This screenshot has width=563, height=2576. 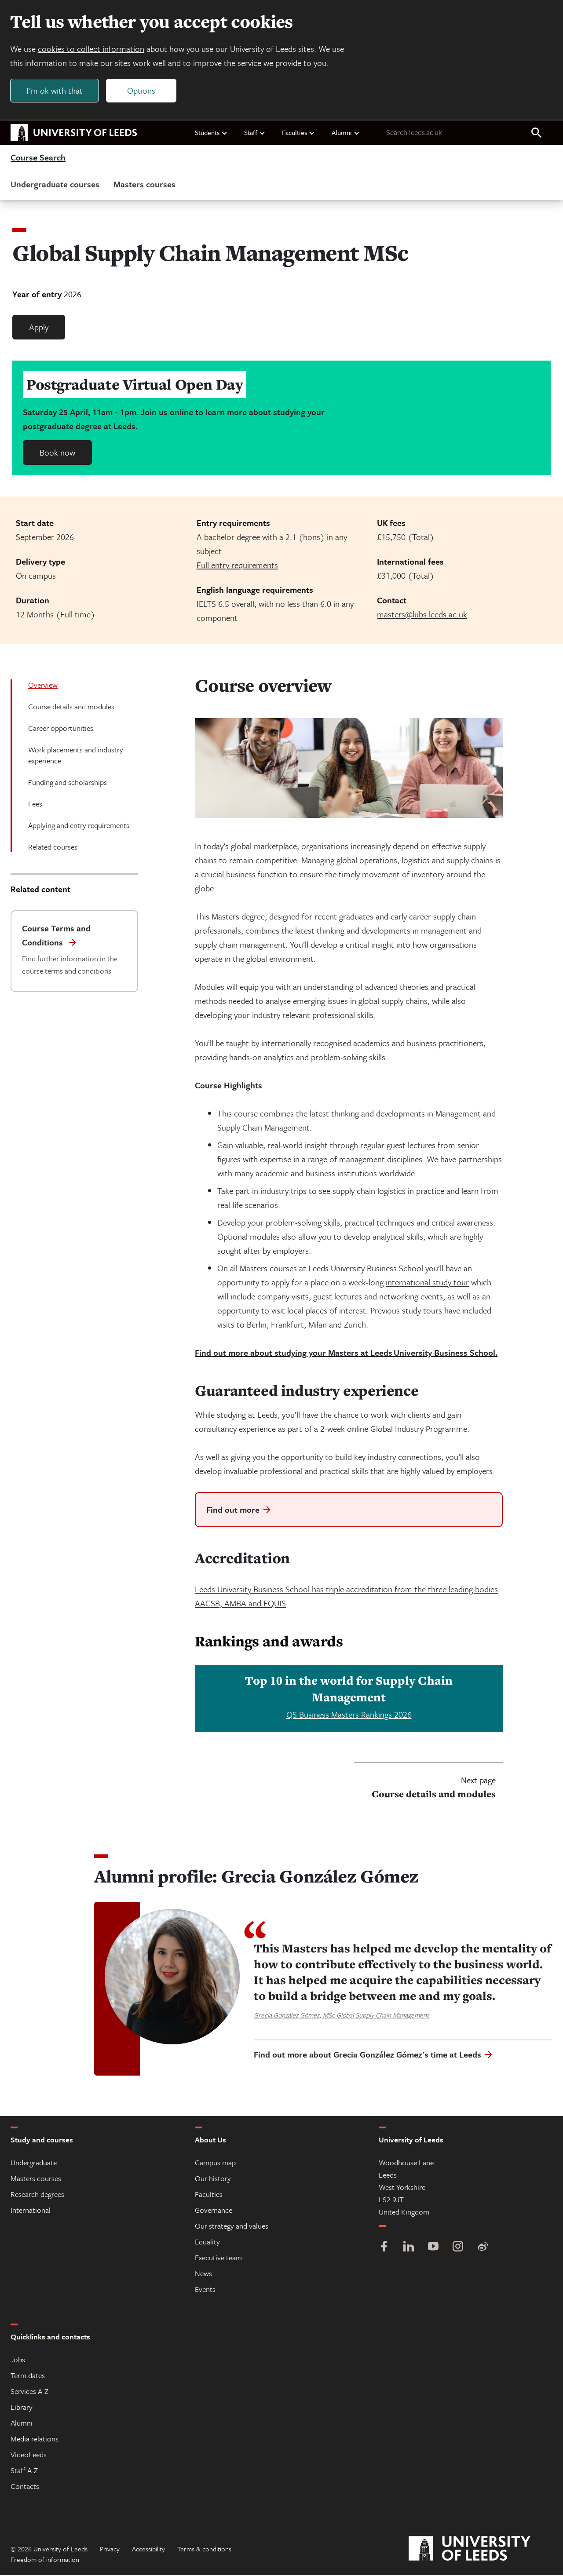 I want to click on [YouTube], so click(x=433, y=2248).